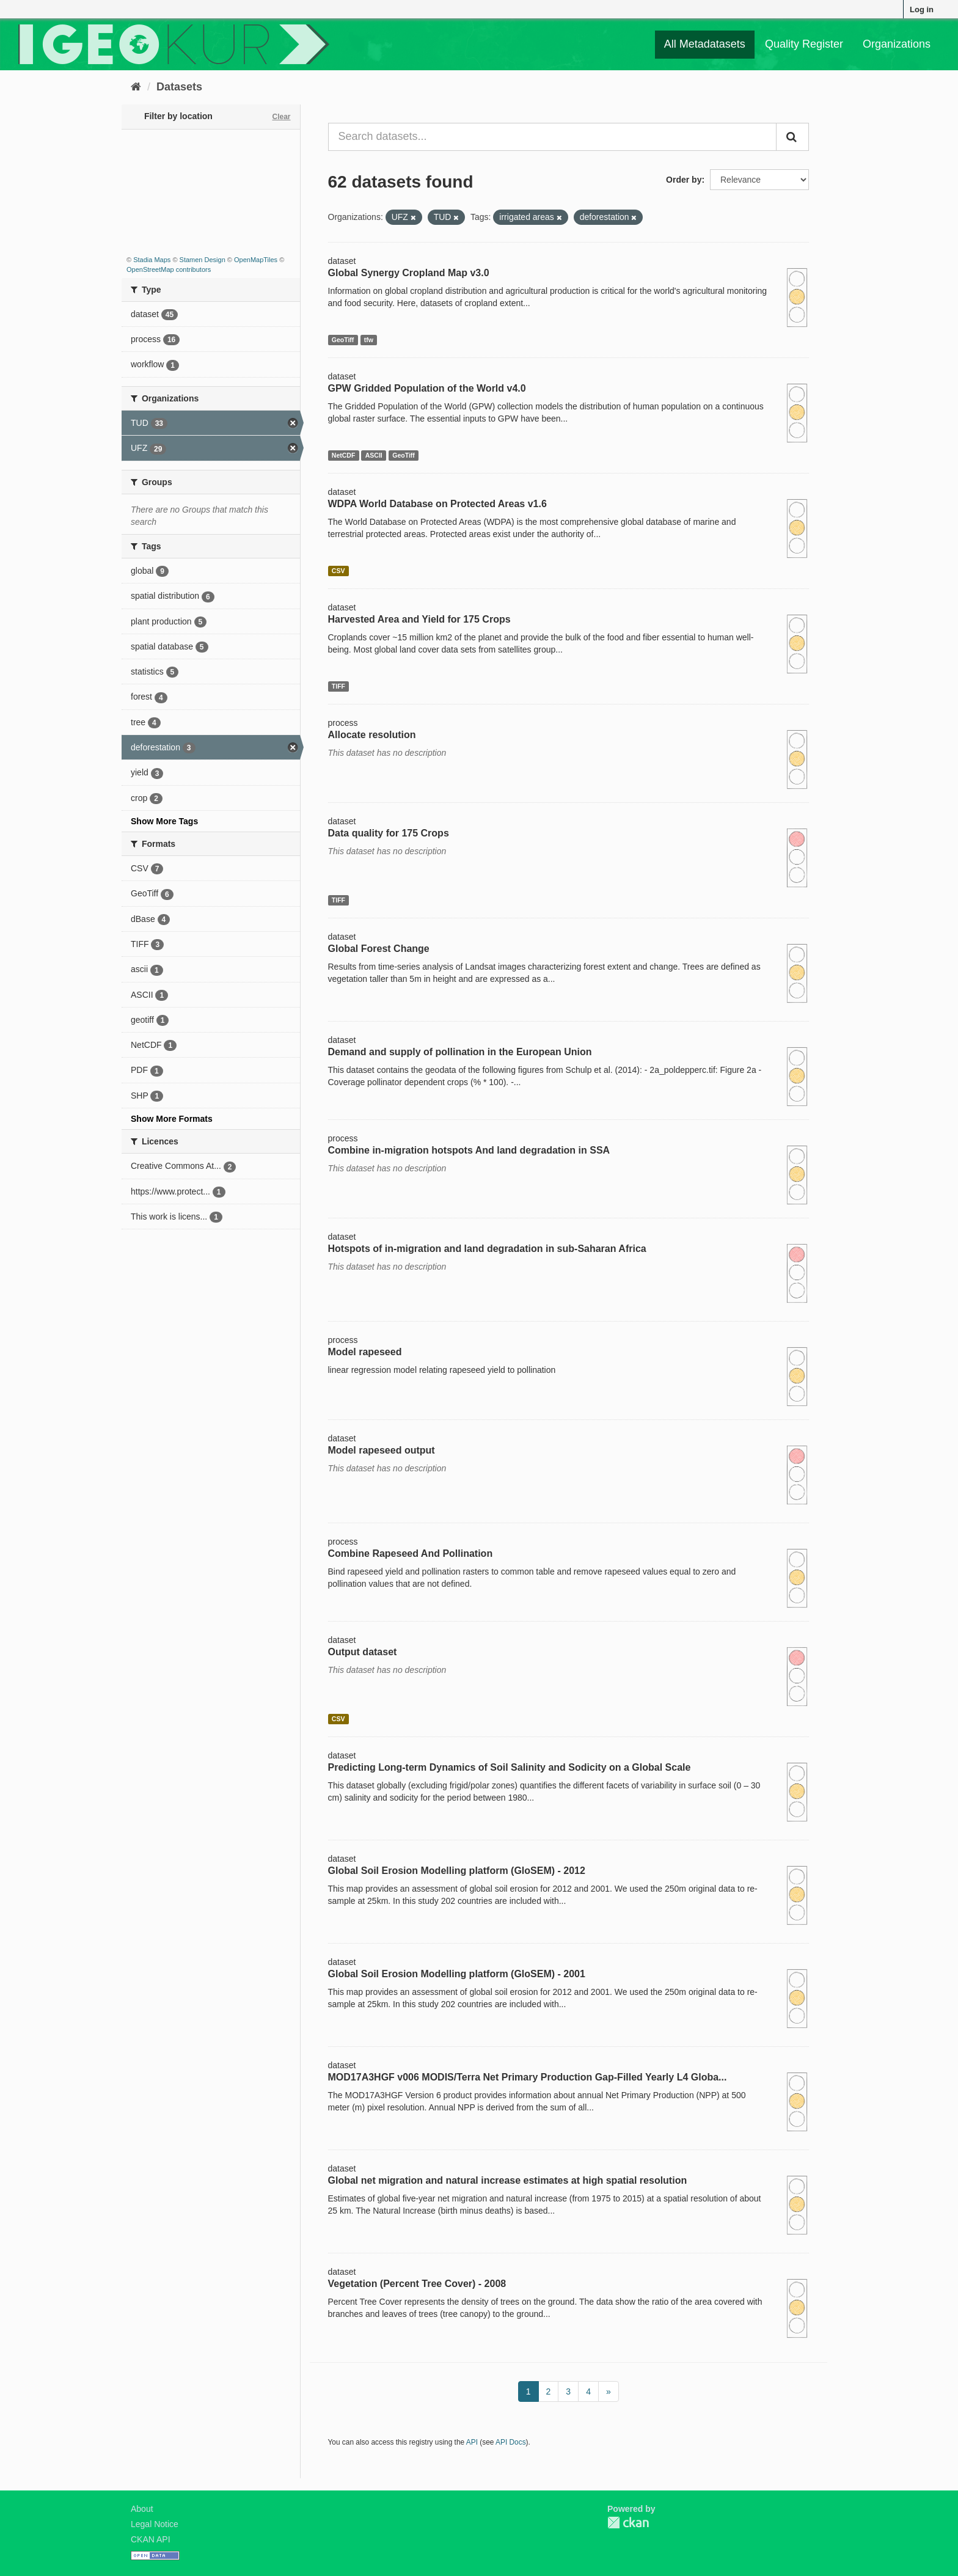 The width and height of the screenshot is (958, 2576). What do you see at coordinates (469, 1150) in the screenshot?
I see `Combine in-migration hotspots And land degradation in SSA` at bounding box center [469, 1150].